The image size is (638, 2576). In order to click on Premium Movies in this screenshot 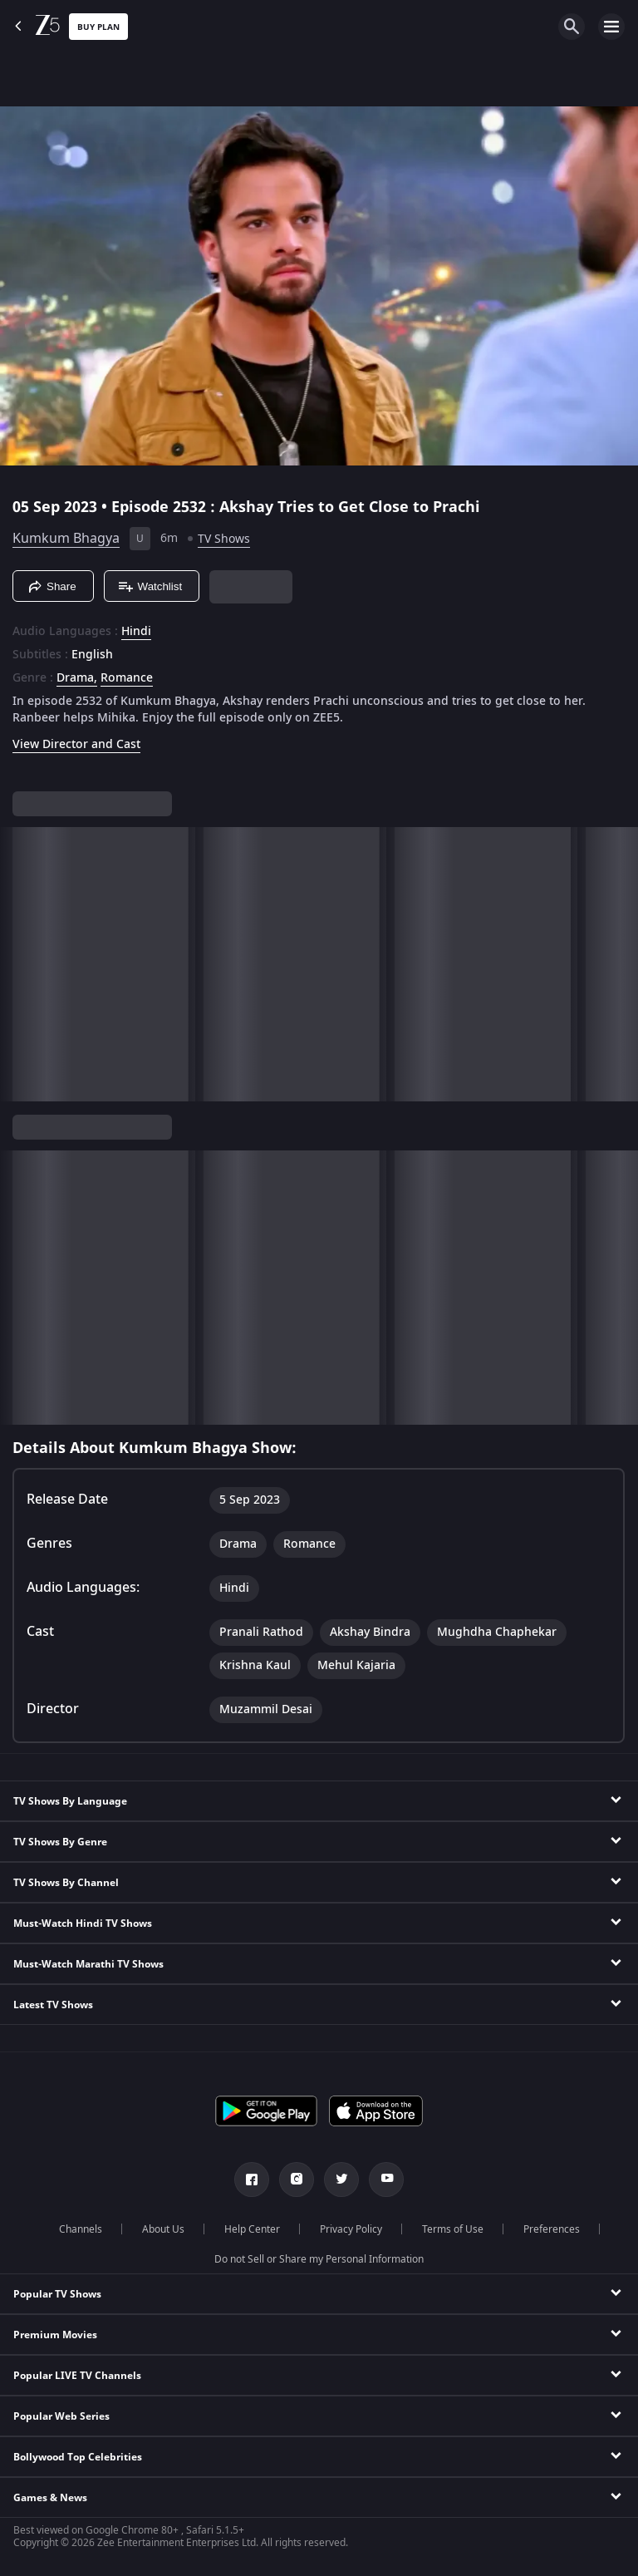, I will do `click(55, 2335)`.